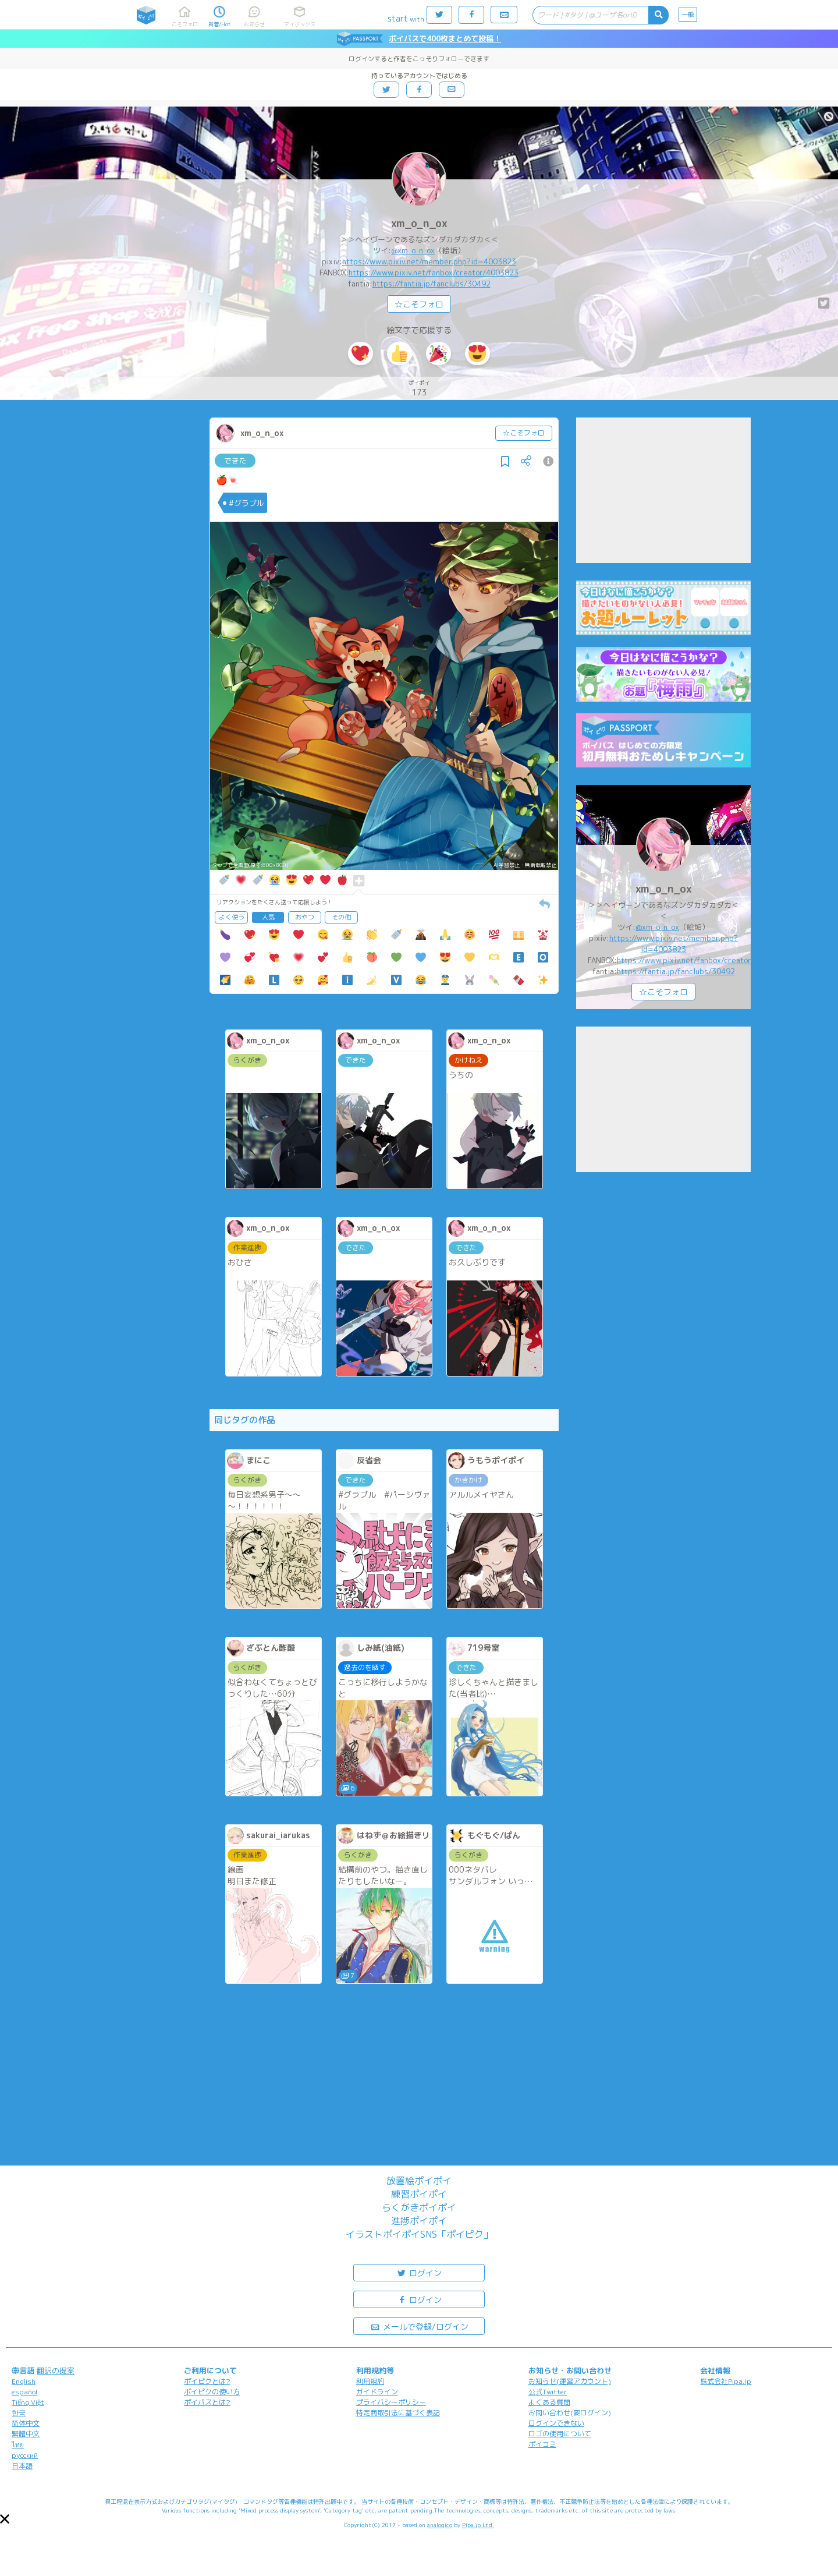 The image size is (838, 2576). Describe the element at coordinates (370, 2381) in the screenshot. I see `利用規約` at that location.